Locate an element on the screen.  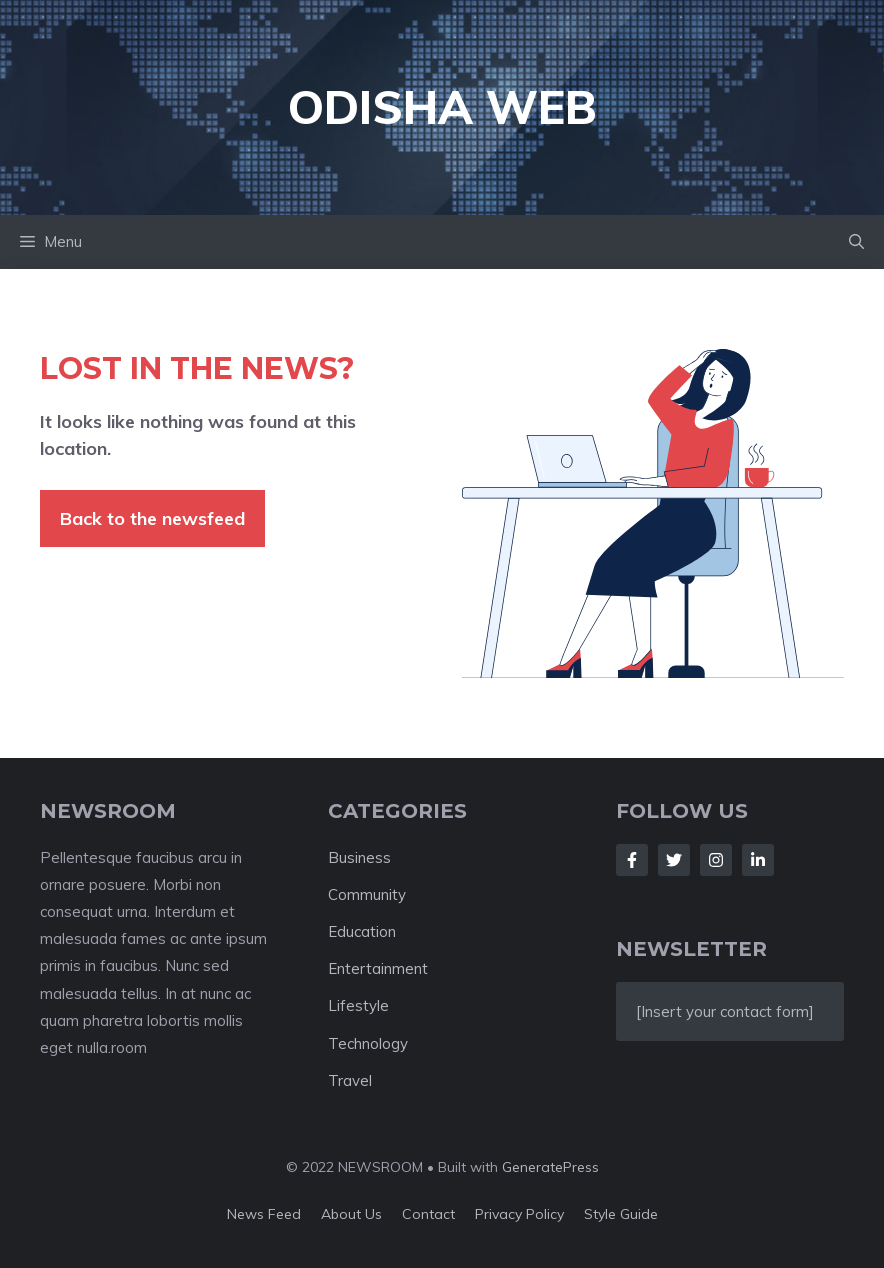
Lifestyle is located at coordinates (358, 1005).